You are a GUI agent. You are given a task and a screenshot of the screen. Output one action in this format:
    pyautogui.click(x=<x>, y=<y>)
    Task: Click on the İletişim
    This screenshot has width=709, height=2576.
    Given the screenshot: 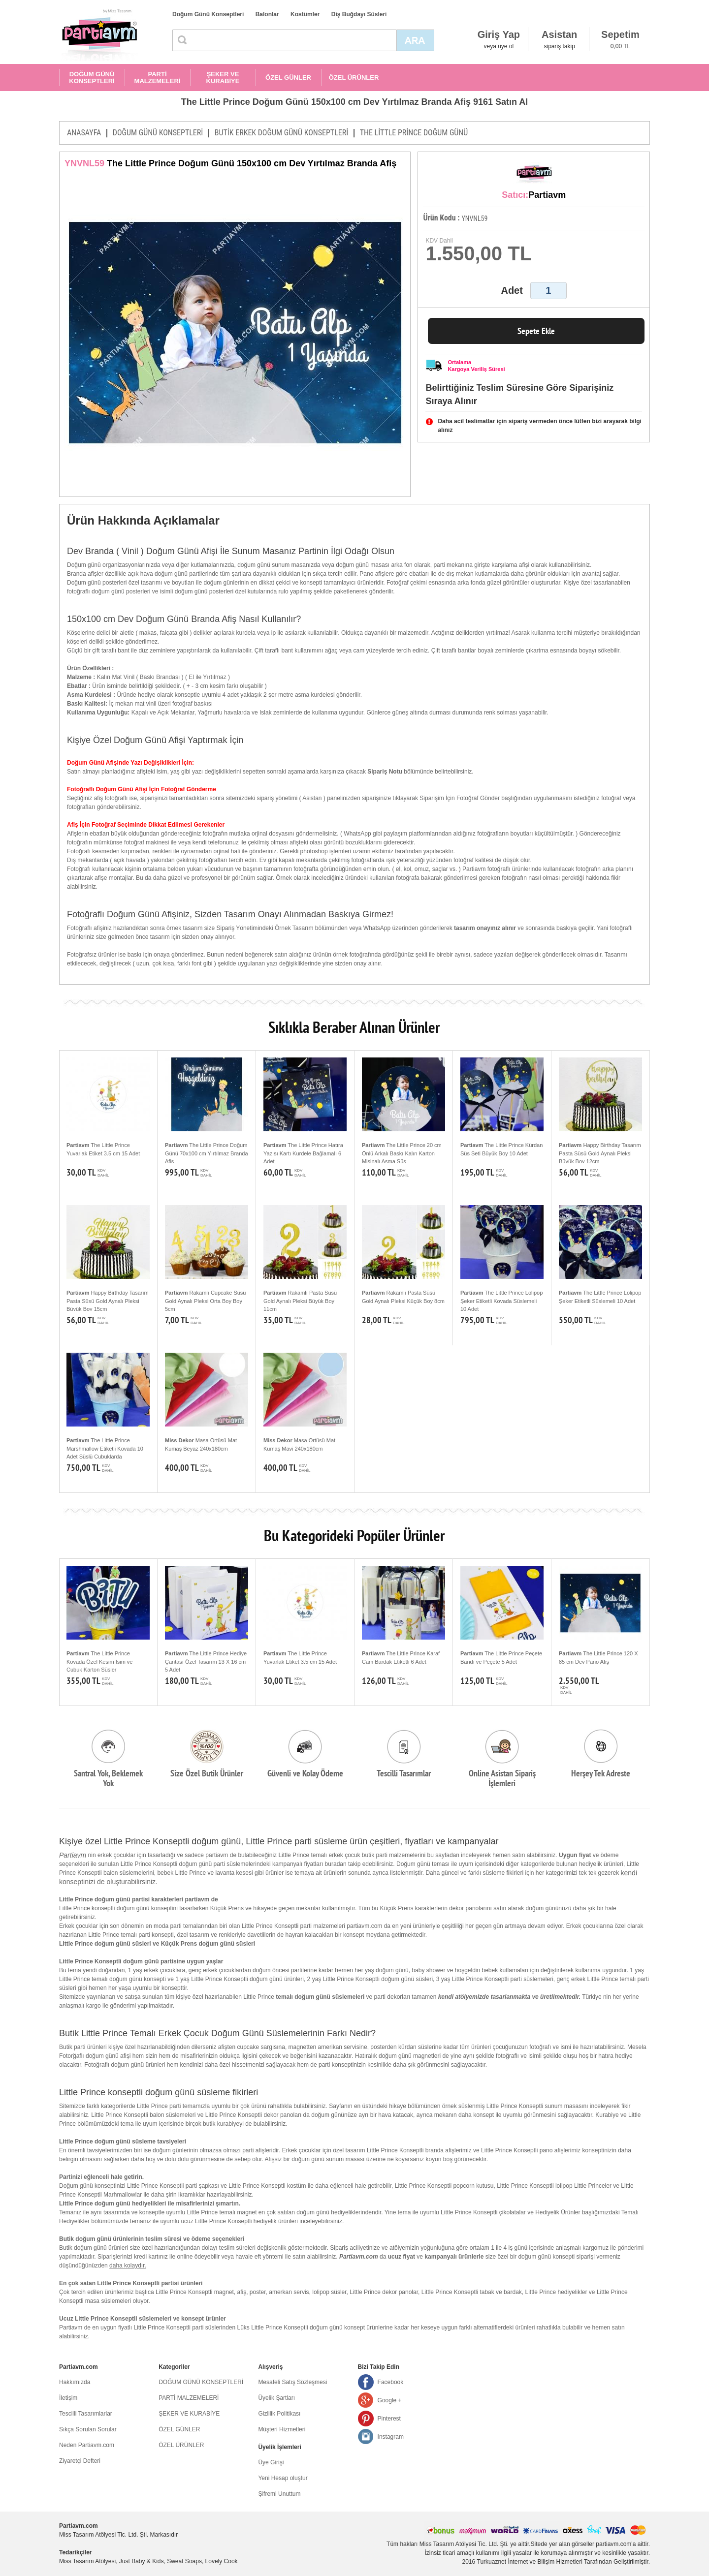 What is the action you would take?
    pyautogui.click(x=68, y=2397)
    